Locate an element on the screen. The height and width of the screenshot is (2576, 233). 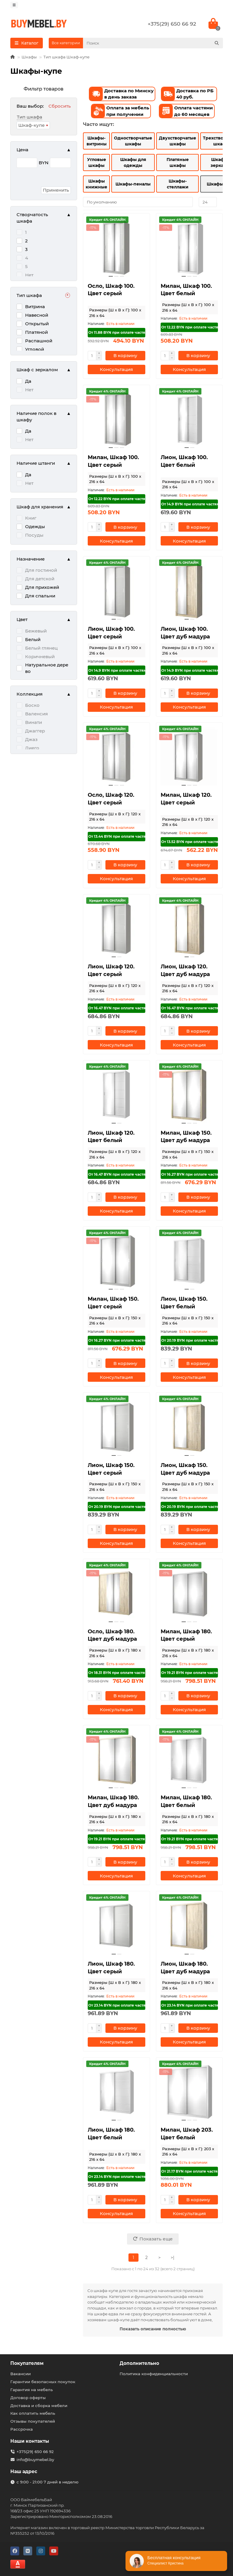
От 19.21 BYN при оплате частями is located at coordinates (189, 1672).